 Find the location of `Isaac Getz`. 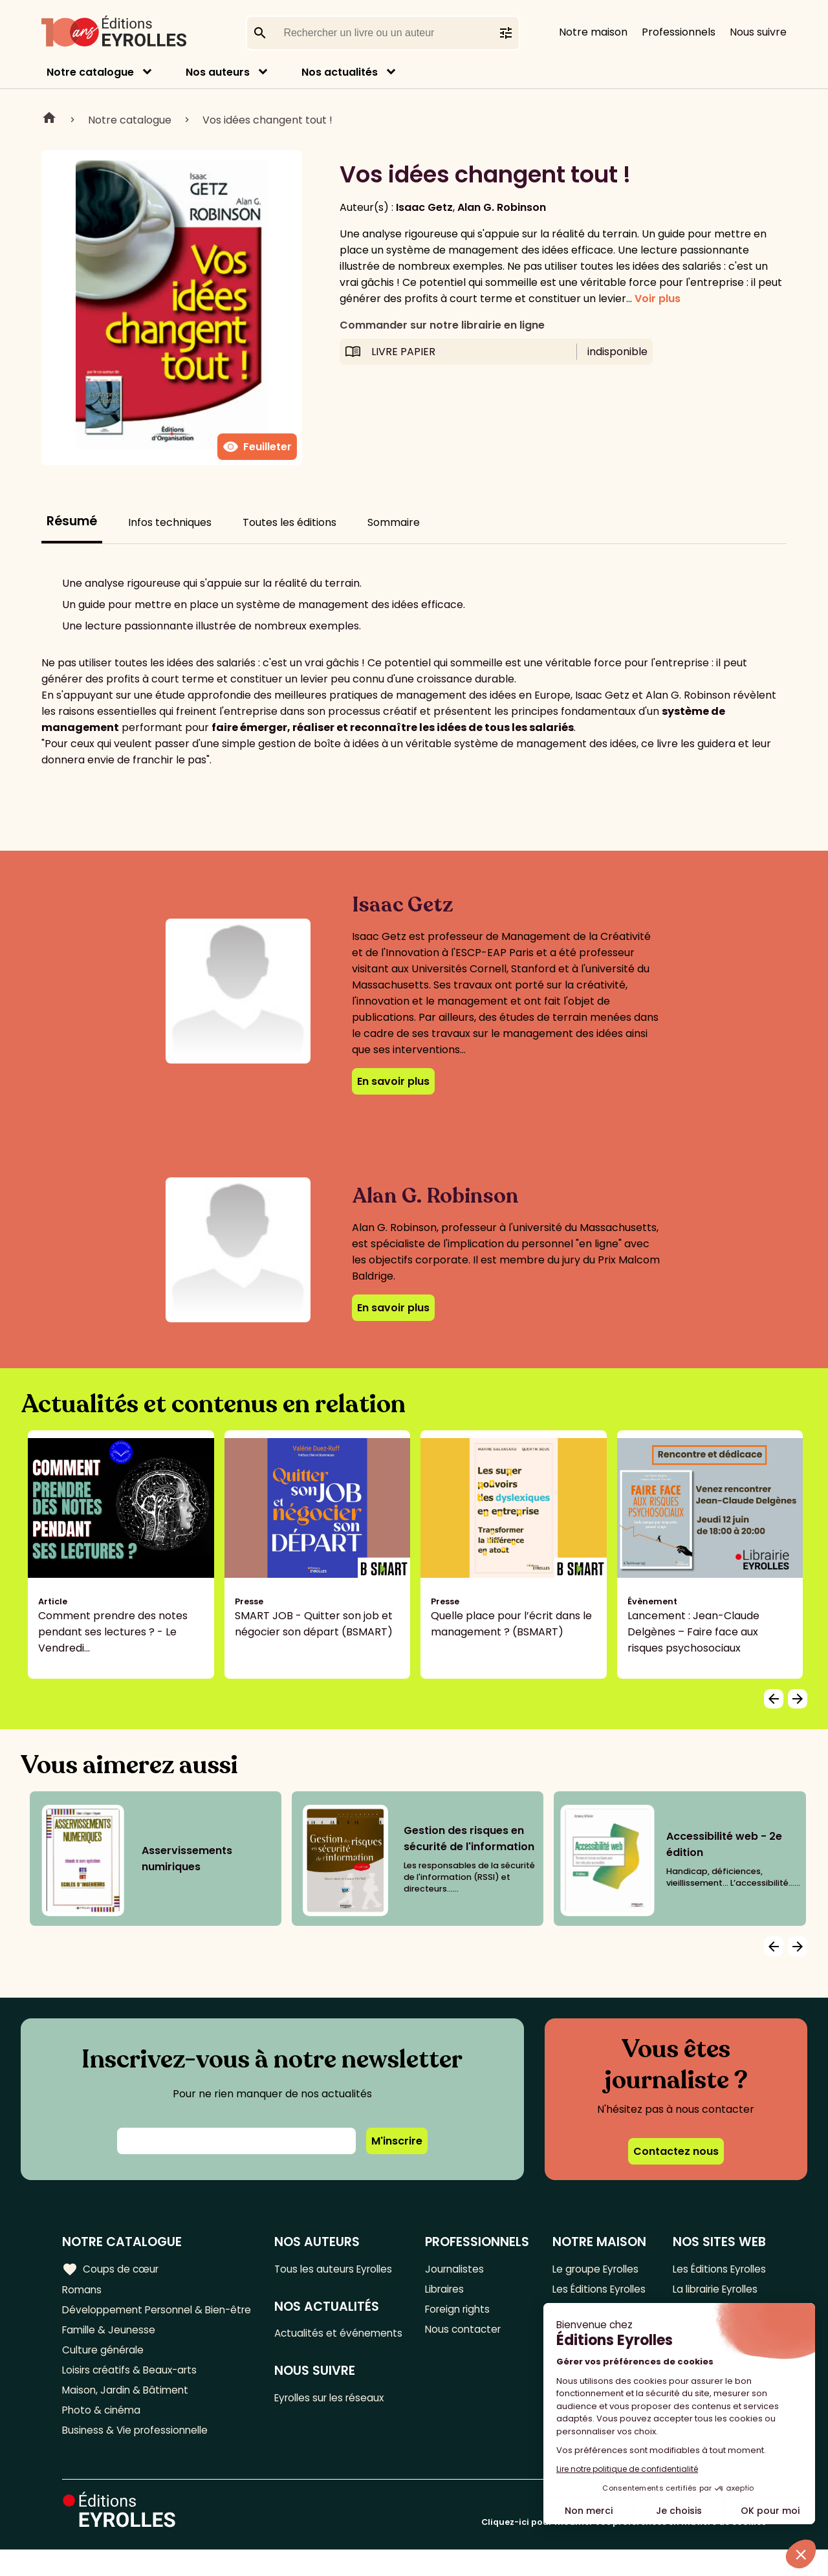

Isaac Getz is located at coordinates (424, 207).